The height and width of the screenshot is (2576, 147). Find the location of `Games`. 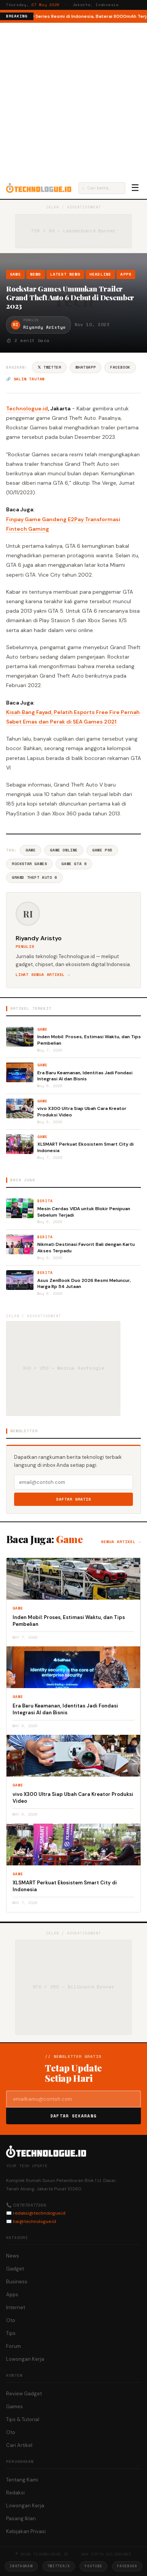

Games is located at coordinates (14, 2406).